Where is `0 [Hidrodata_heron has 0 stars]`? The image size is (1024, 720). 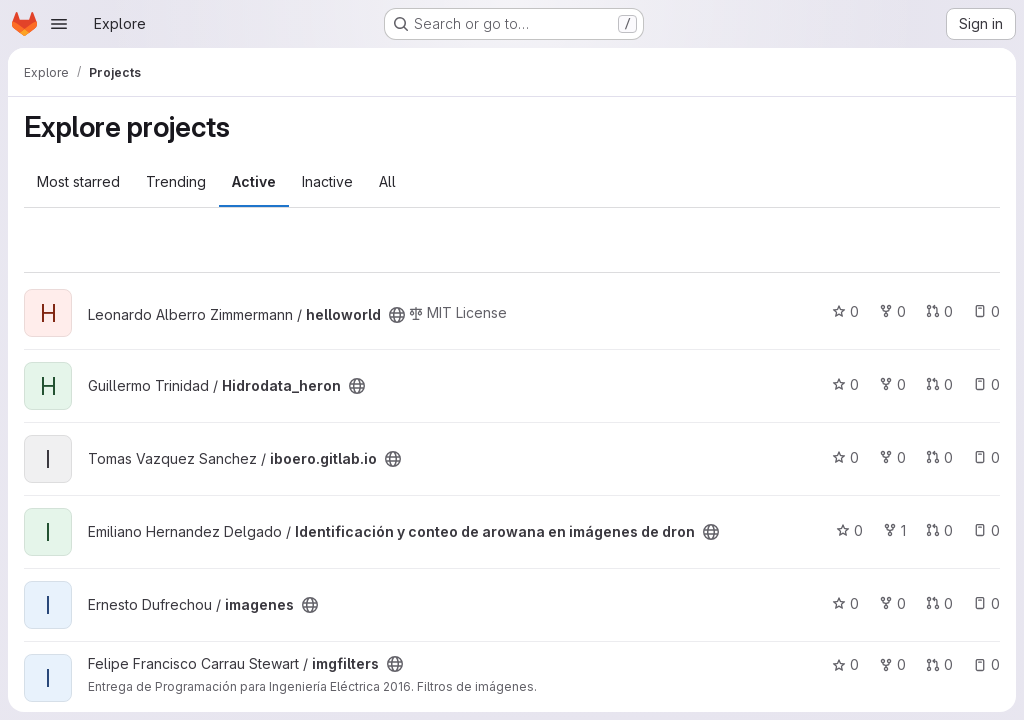 0 [Hidrodata_heron has 0 stars] is located at coordinates (845, 384).